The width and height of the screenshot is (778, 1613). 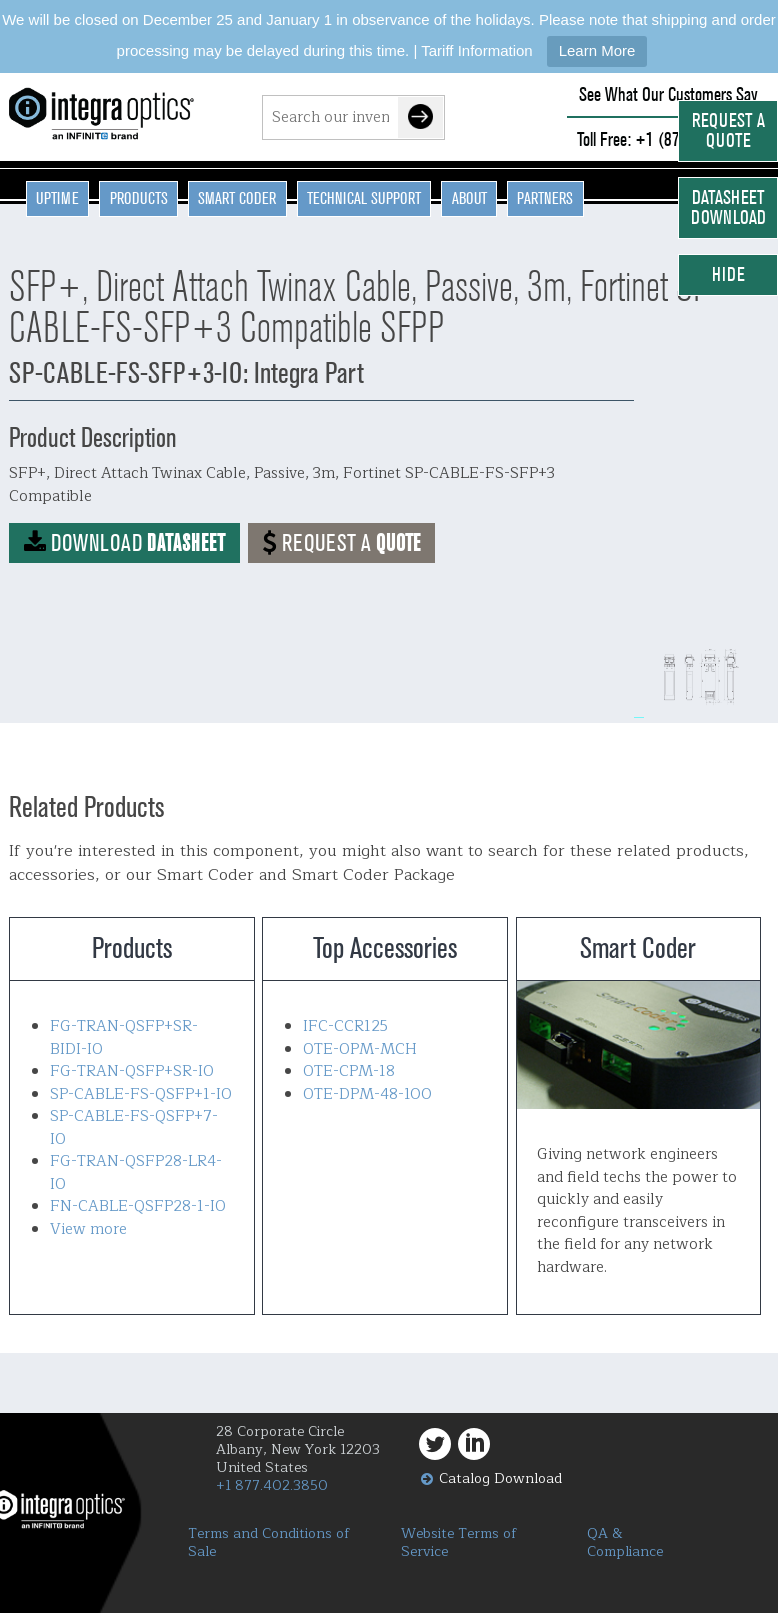 What do you see at coordinates (364, 198) in the screenshot?
I see `Technical Support` at bounding box center [364, 198].